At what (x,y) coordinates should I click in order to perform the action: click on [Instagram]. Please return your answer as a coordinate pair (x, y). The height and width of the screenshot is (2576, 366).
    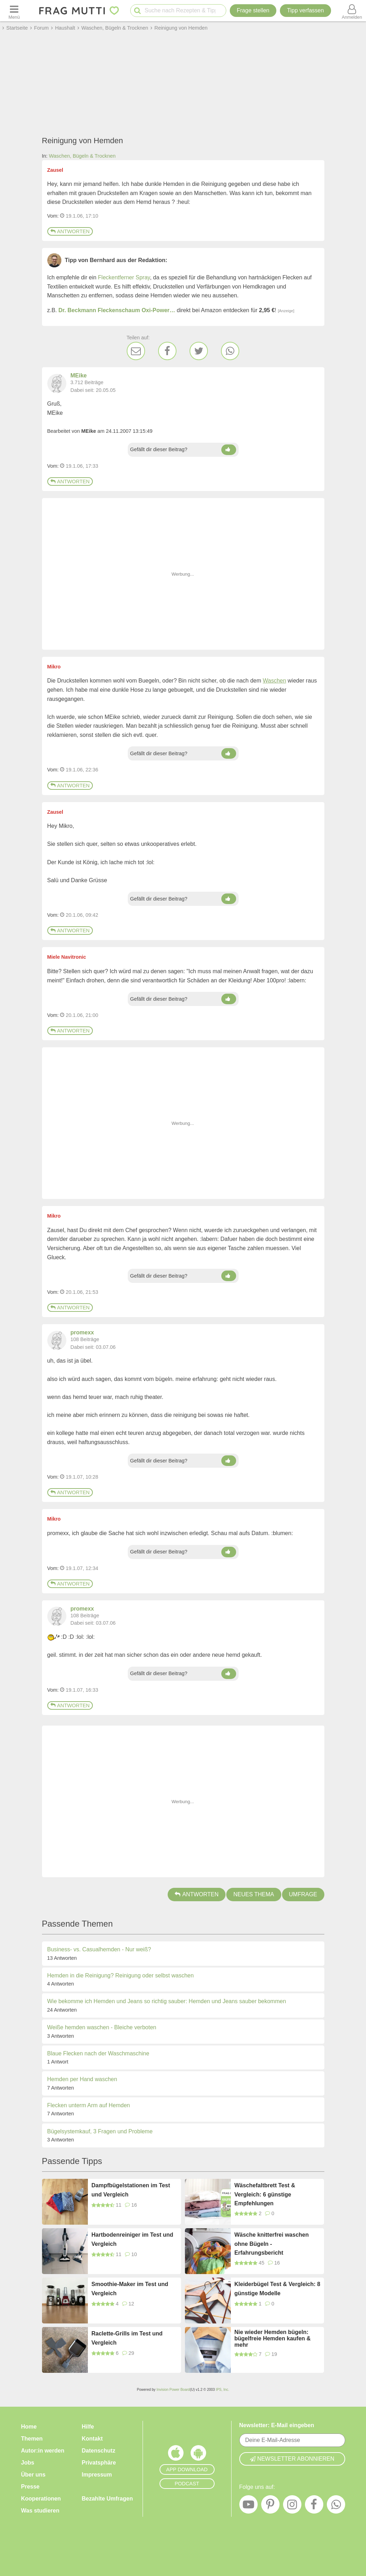
    Looking at the image, I should click on (292, 2506).